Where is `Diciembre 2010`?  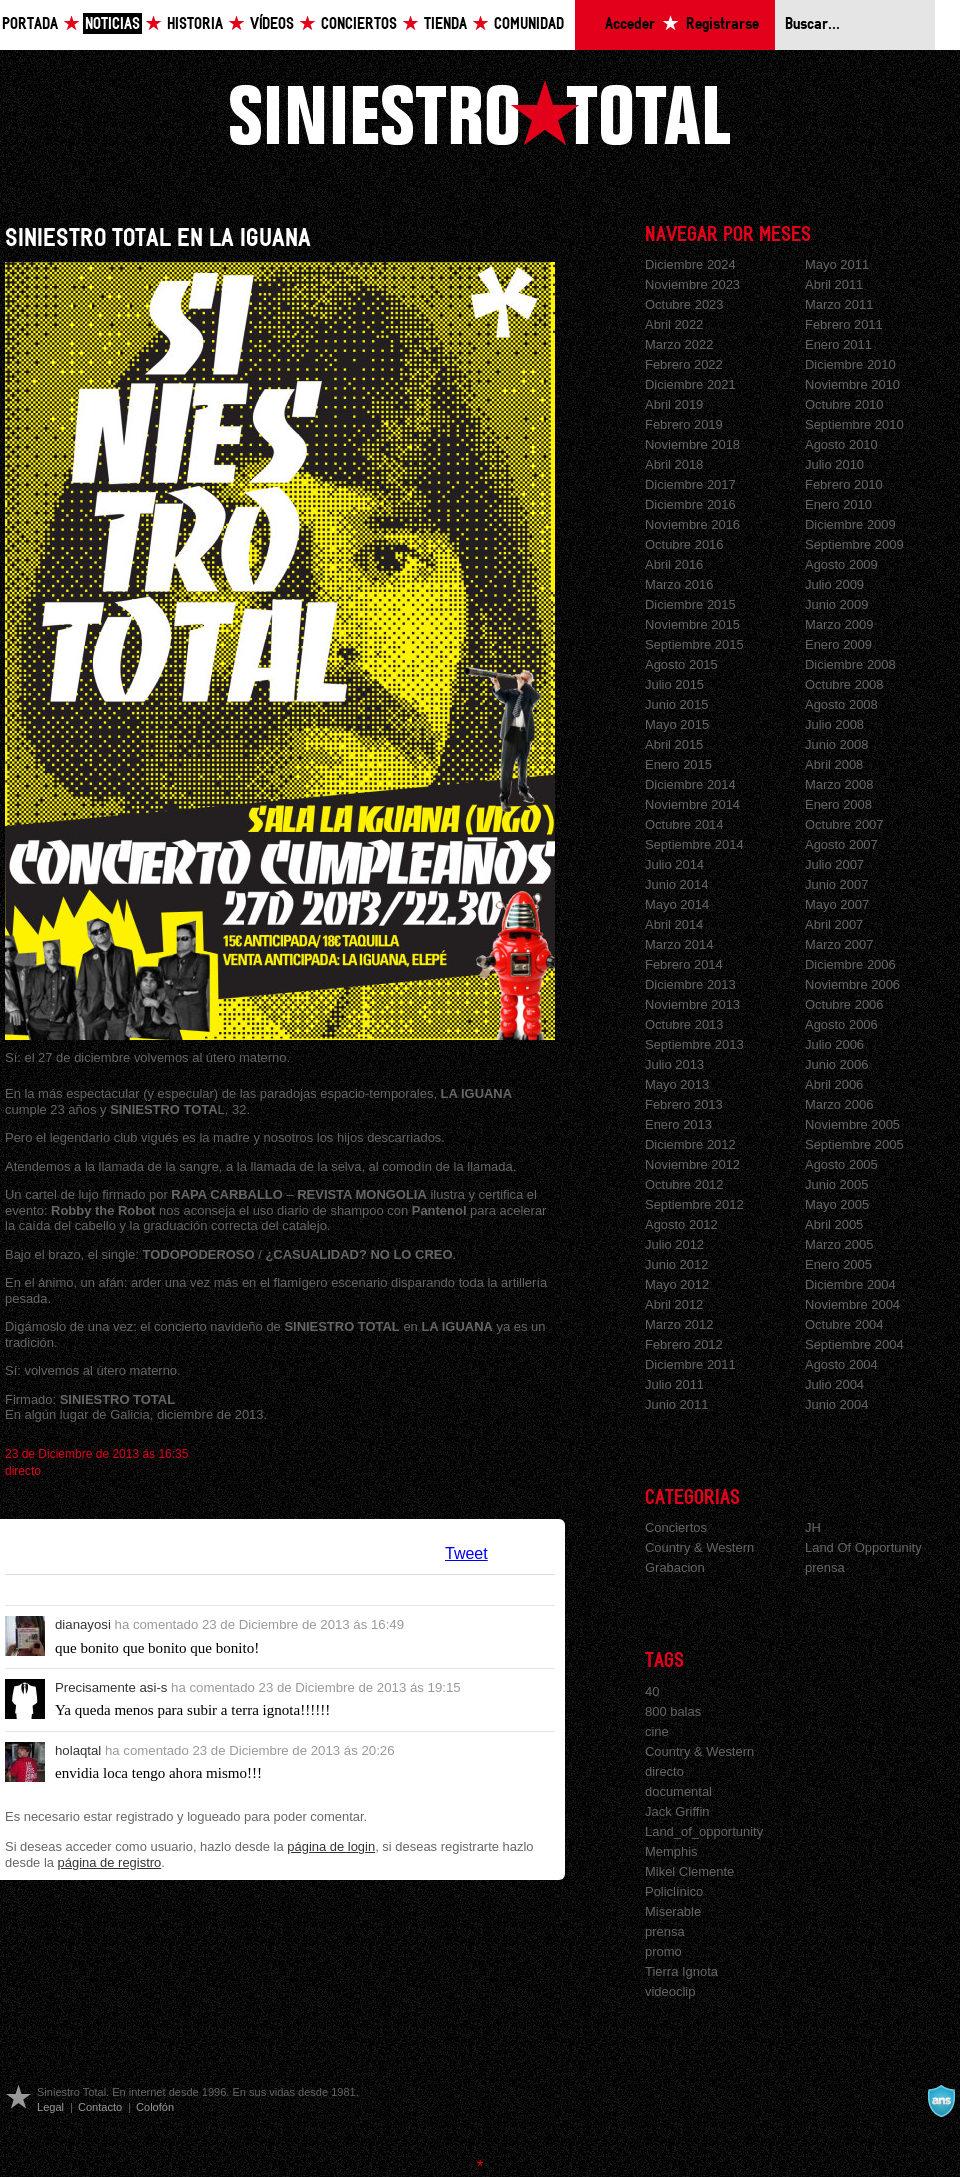 Diciembre 2010 is located at coordinates (850, 364).